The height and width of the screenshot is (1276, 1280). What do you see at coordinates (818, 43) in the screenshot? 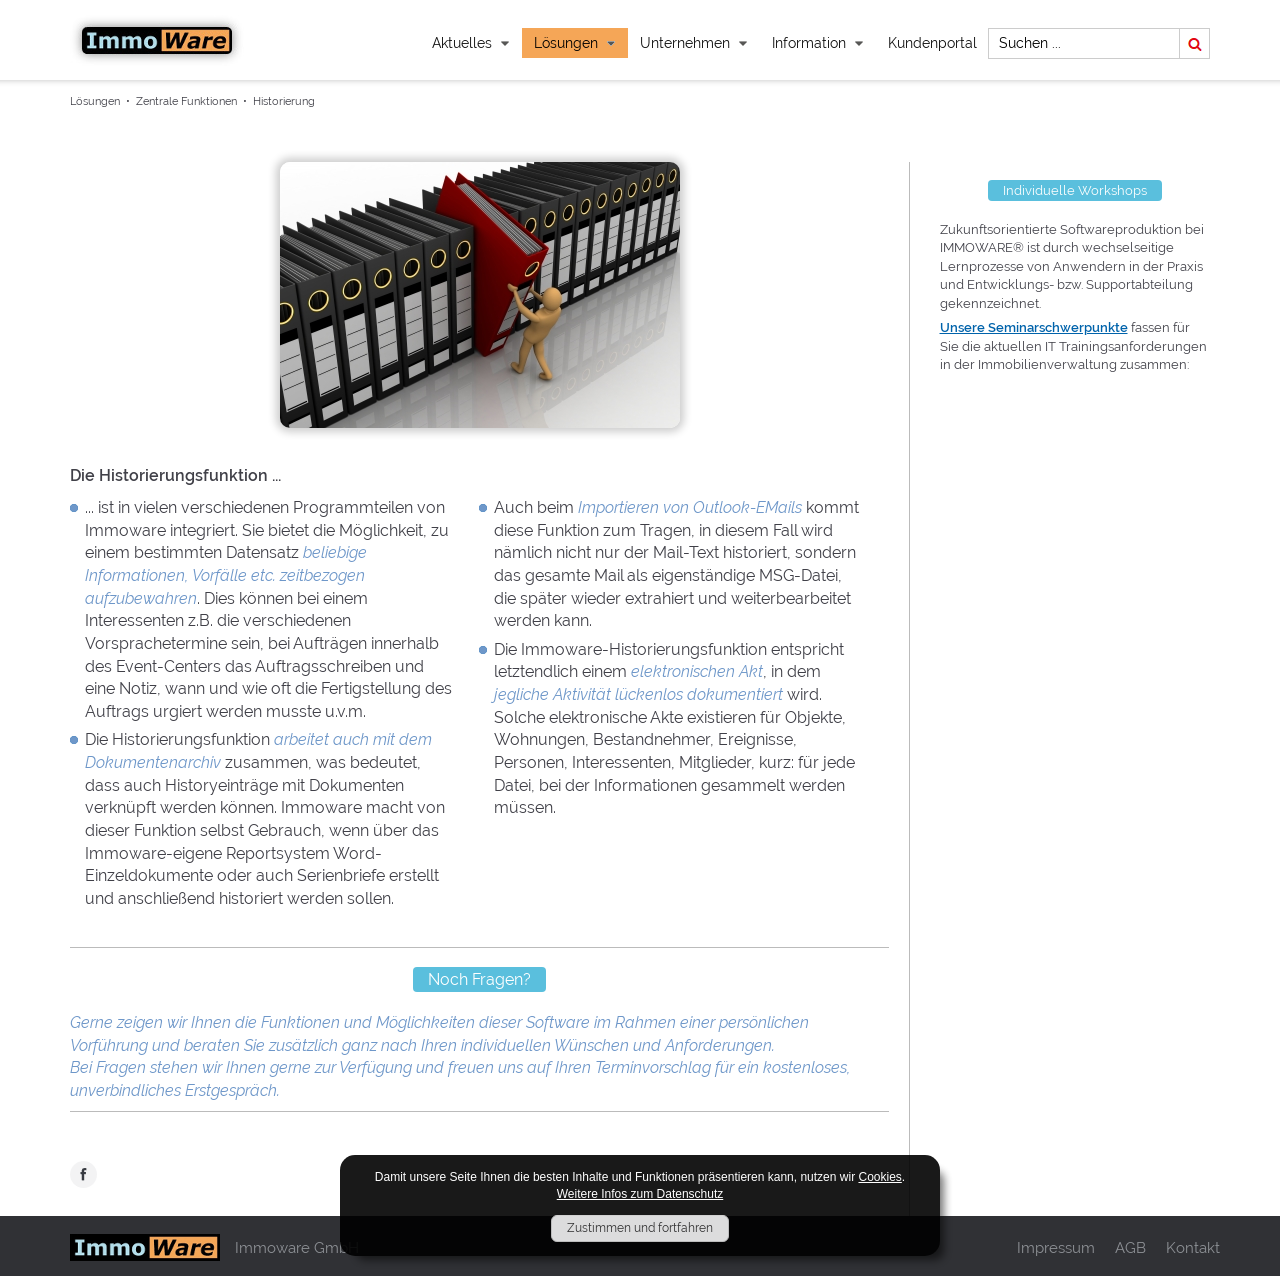
I see `Information` at bounding box center [818, 43].